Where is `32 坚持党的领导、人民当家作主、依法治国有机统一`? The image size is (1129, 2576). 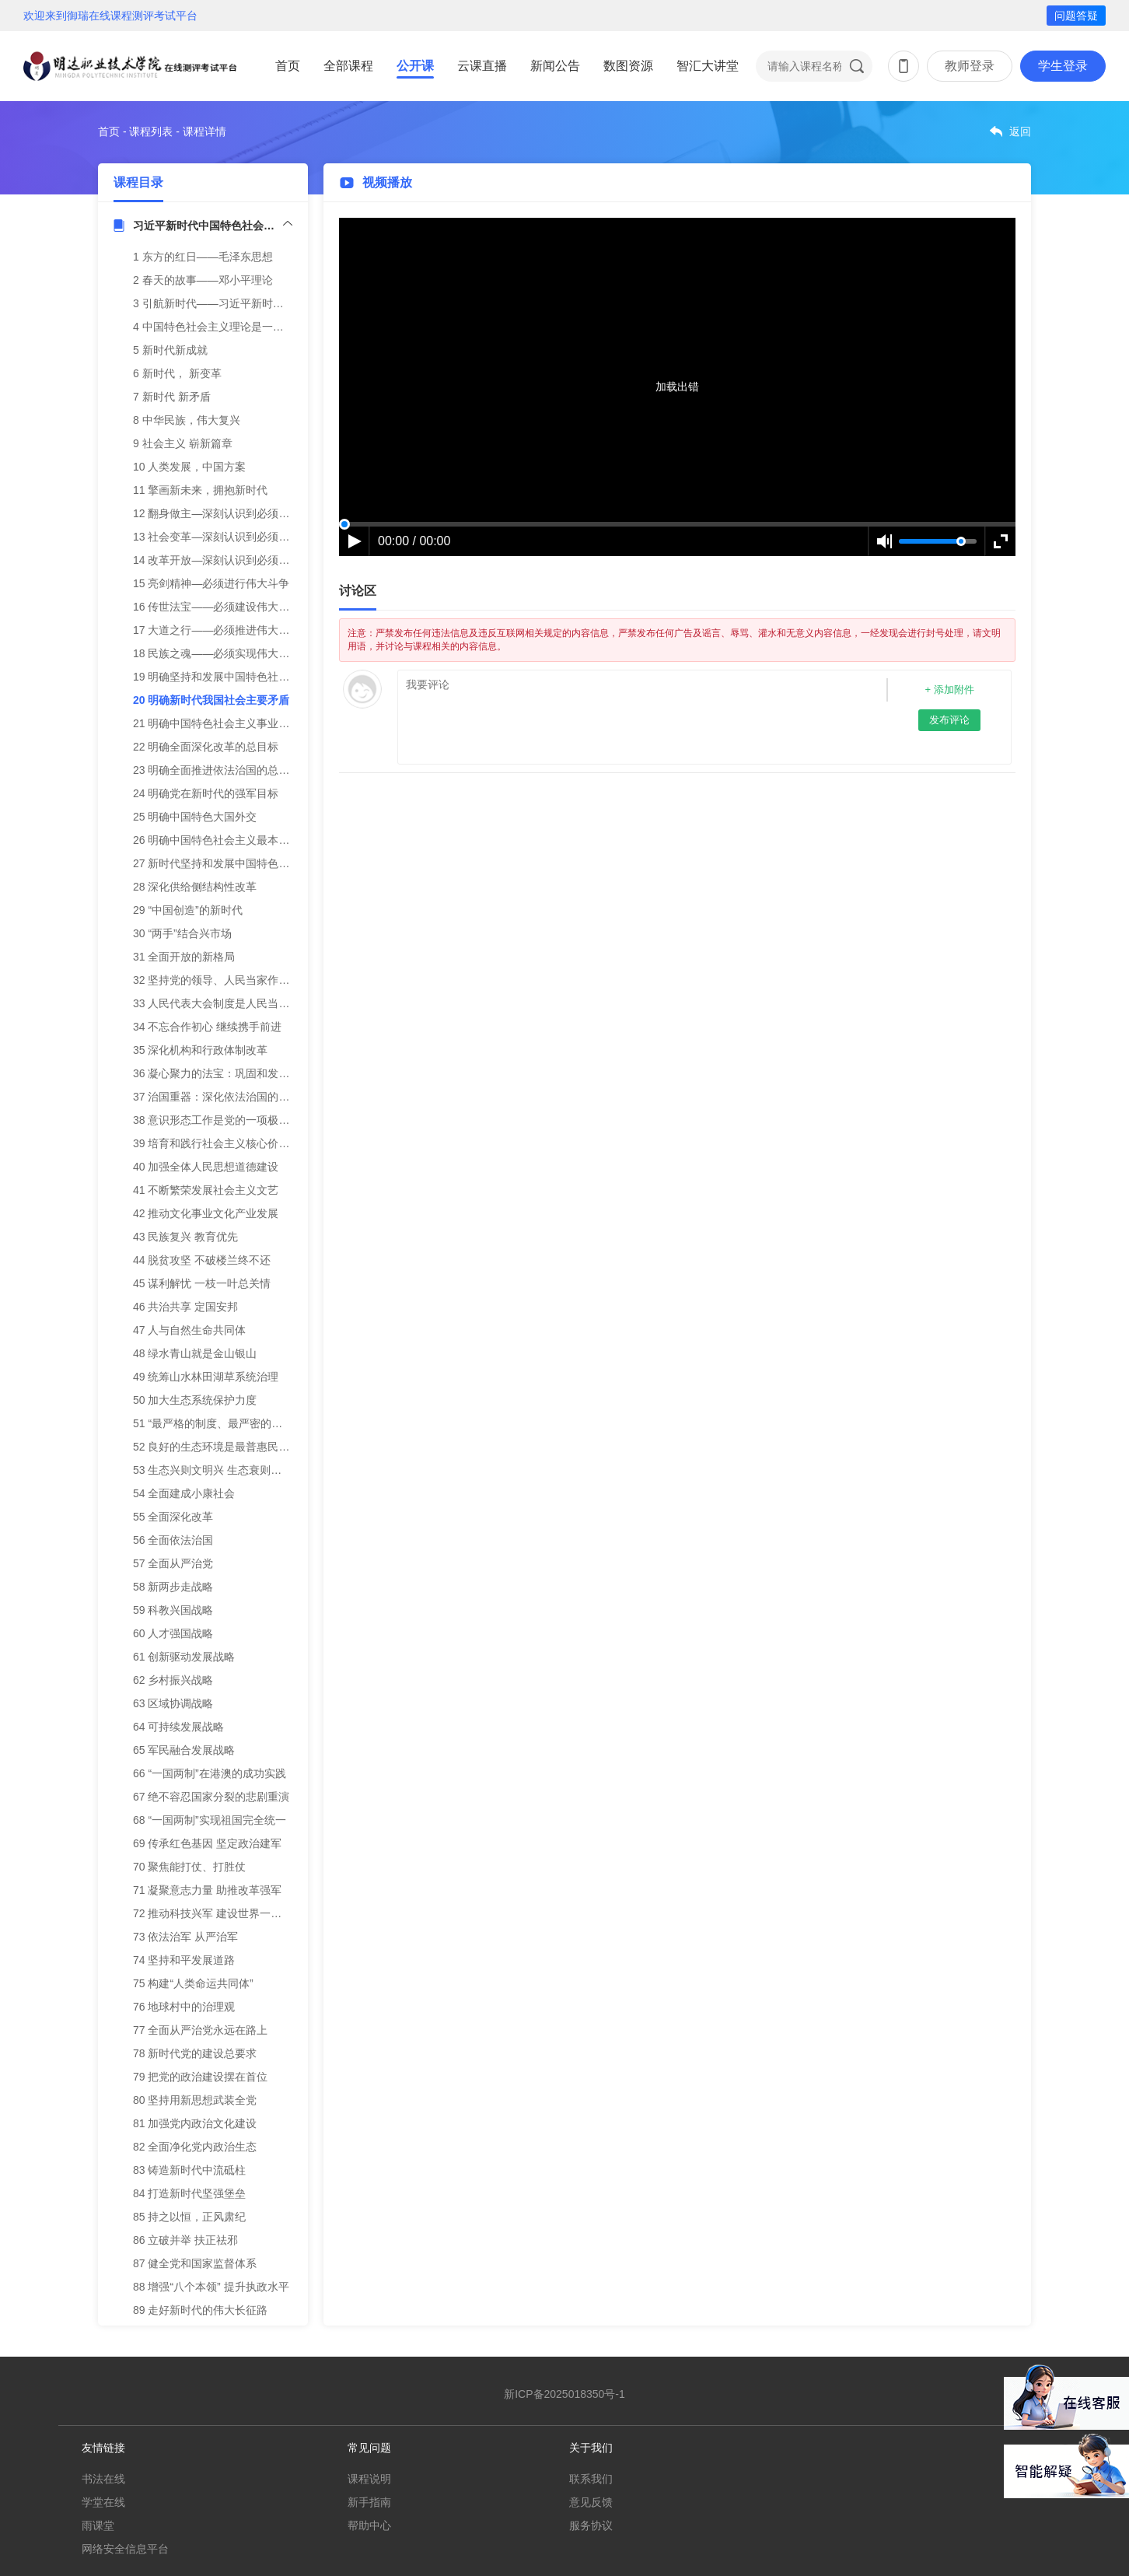 32 坚持党的领导、人民当家作主、依法治国有机统一 is located at coordinates (260, 980).